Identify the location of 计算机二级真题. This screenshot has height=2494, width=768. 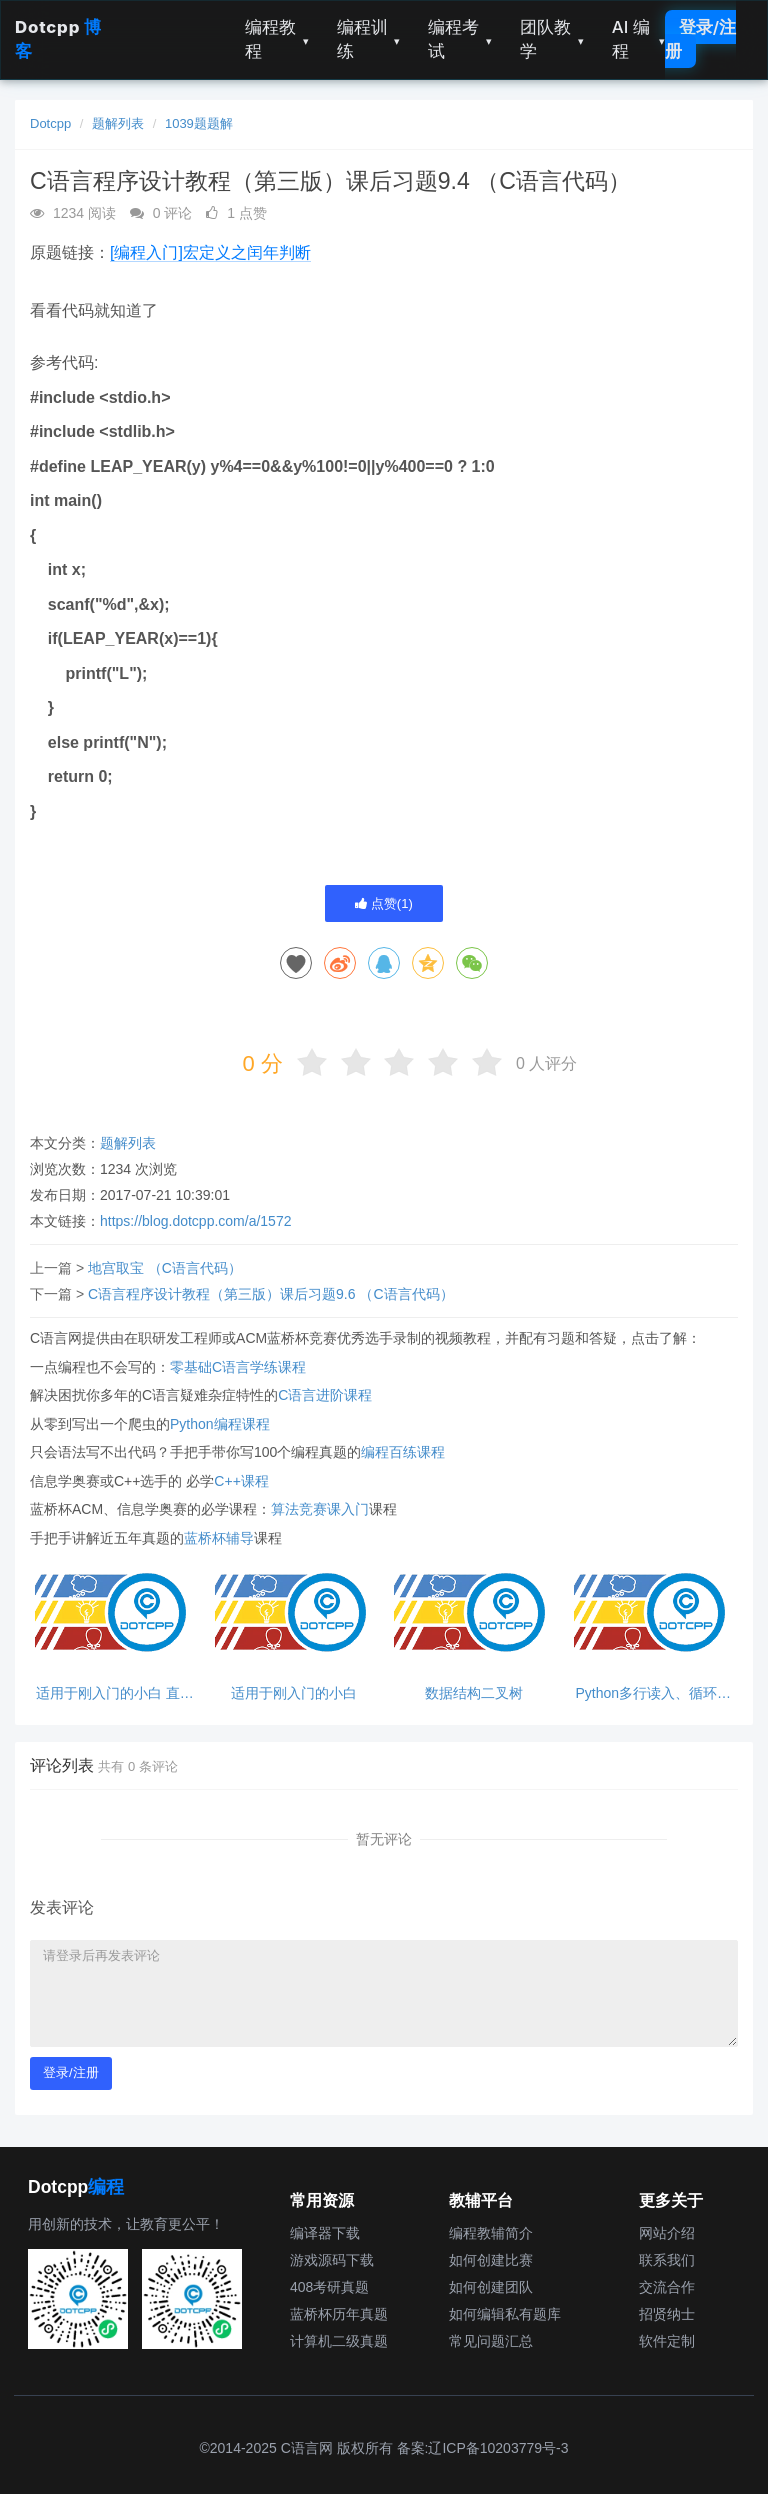
(339, 2341).